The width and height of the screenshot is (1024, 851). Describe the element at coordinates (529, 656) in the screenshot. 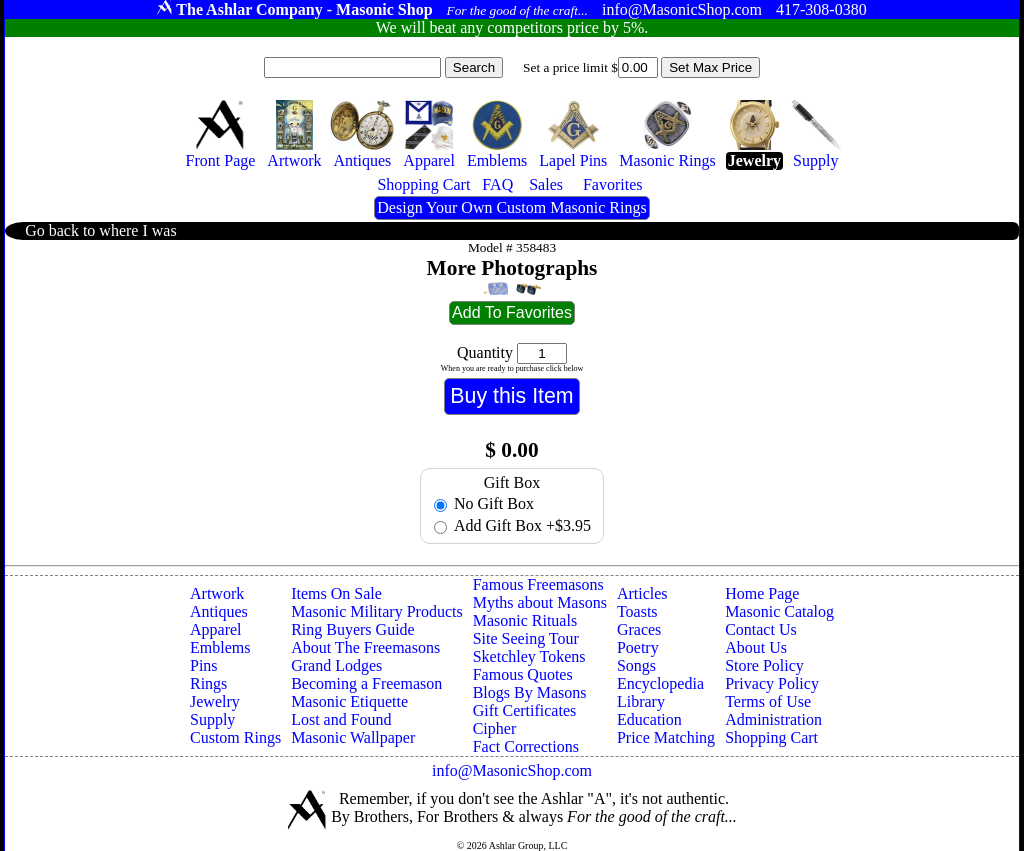

I see `Sketchley Tokens` at that location.